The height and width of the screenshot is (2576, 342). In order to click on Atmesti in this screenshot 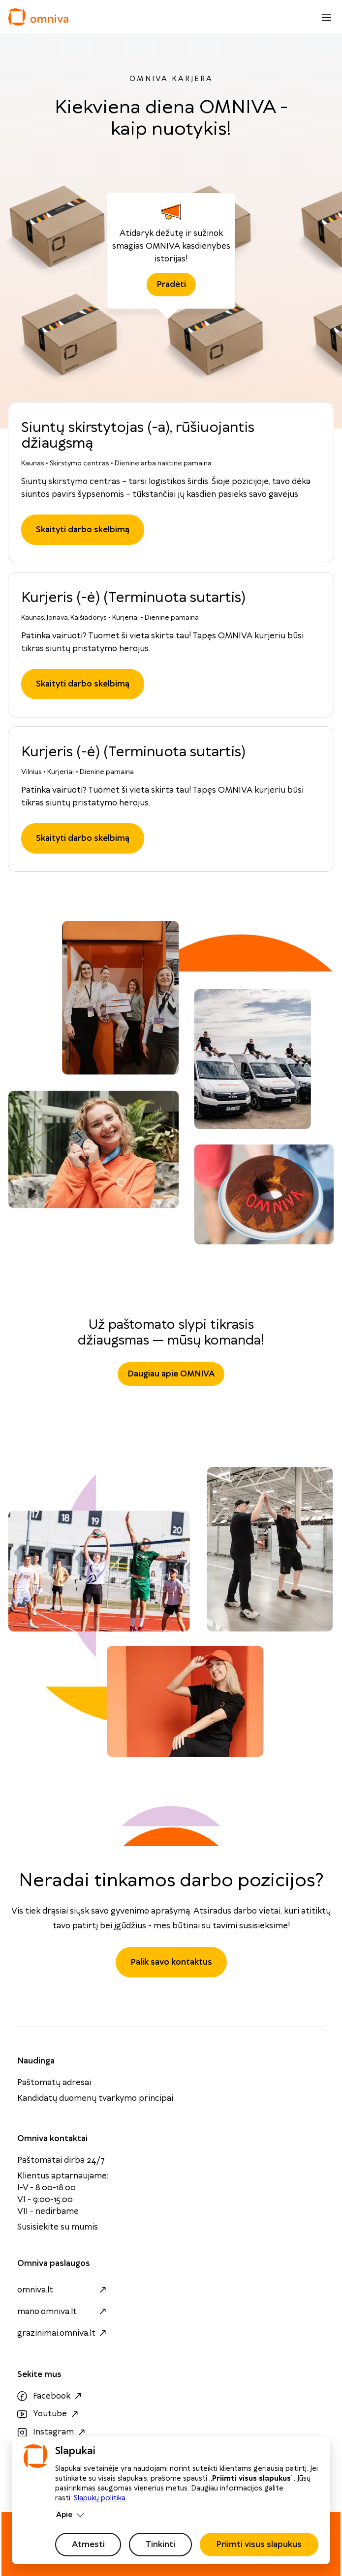, I will do `click(88, 2544)`.